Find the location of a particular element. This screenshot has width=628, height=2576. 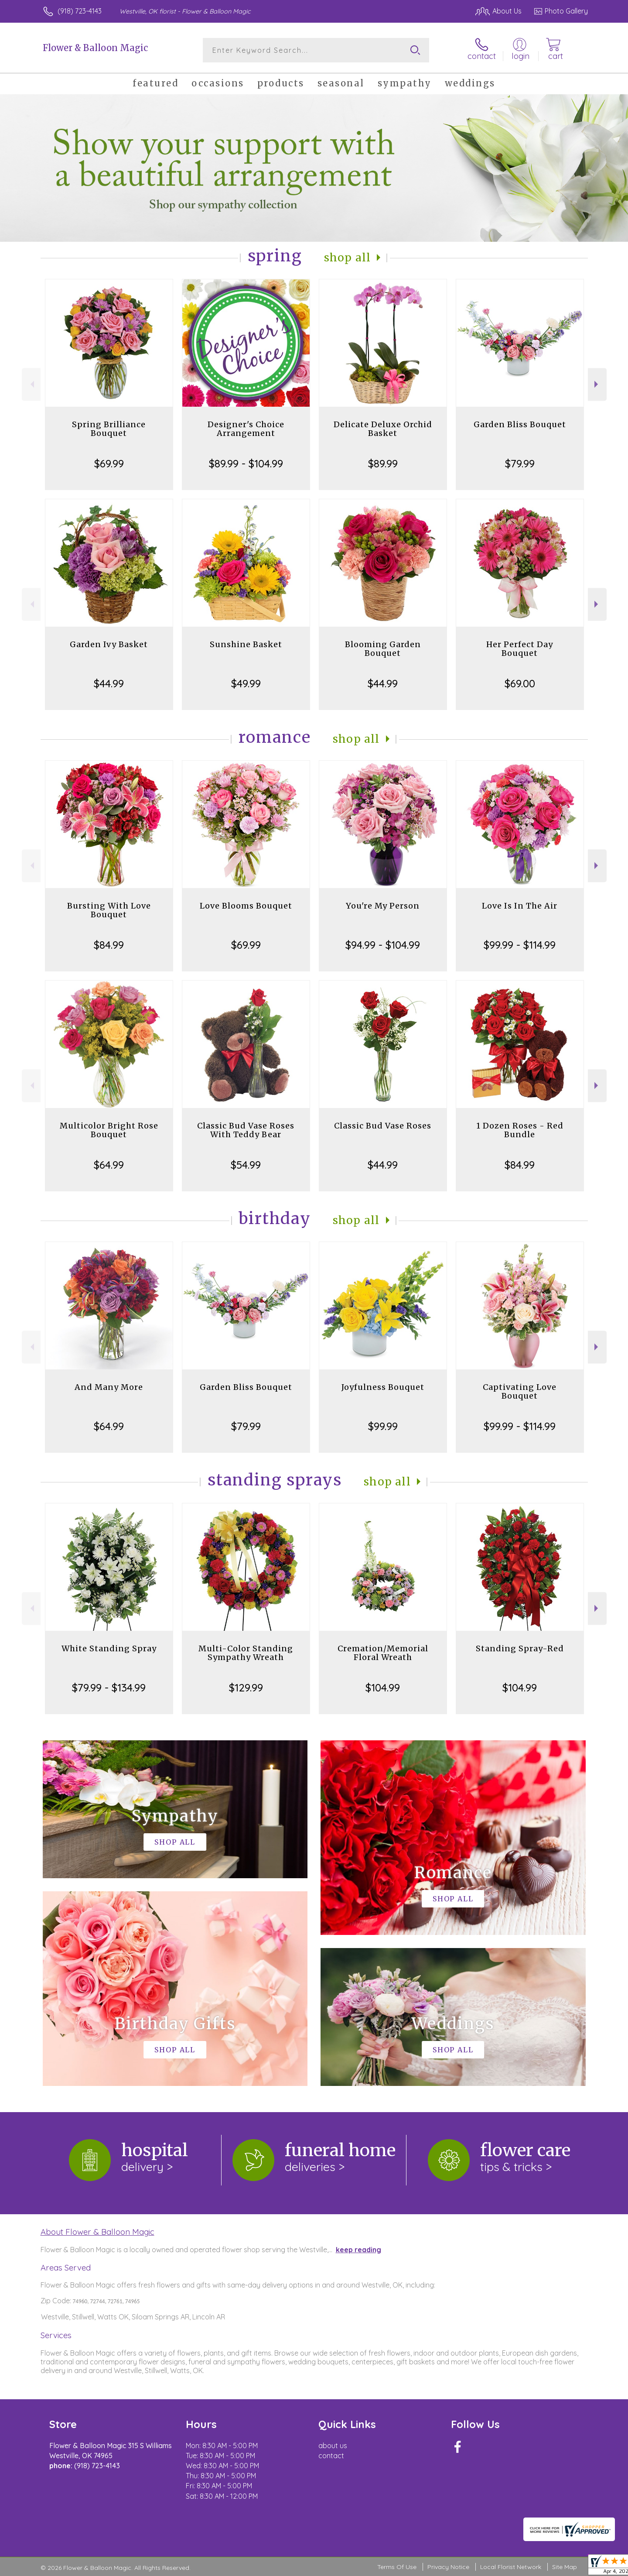

Site Map is located at coordinates (564, 2567).